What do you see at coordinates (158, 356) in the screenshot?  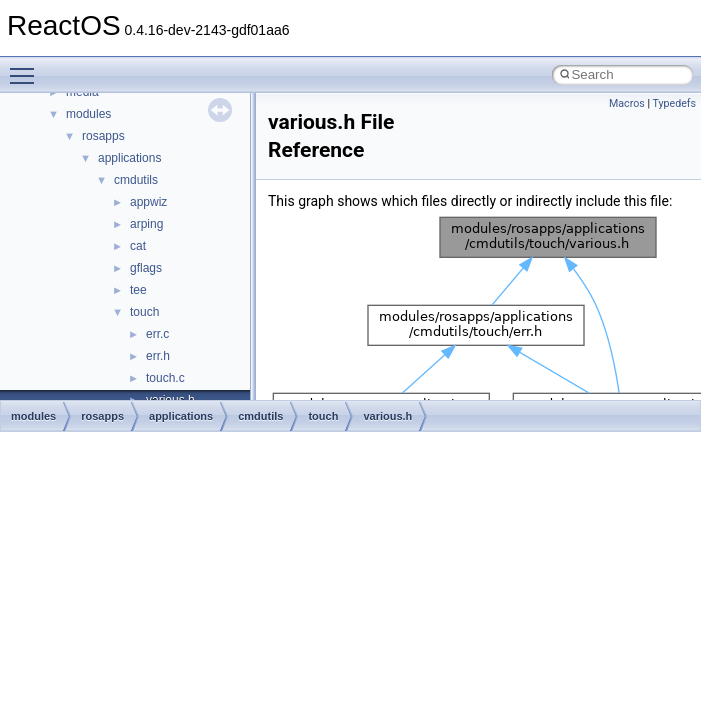 I see `err.h` at bounding box center [158, 356].